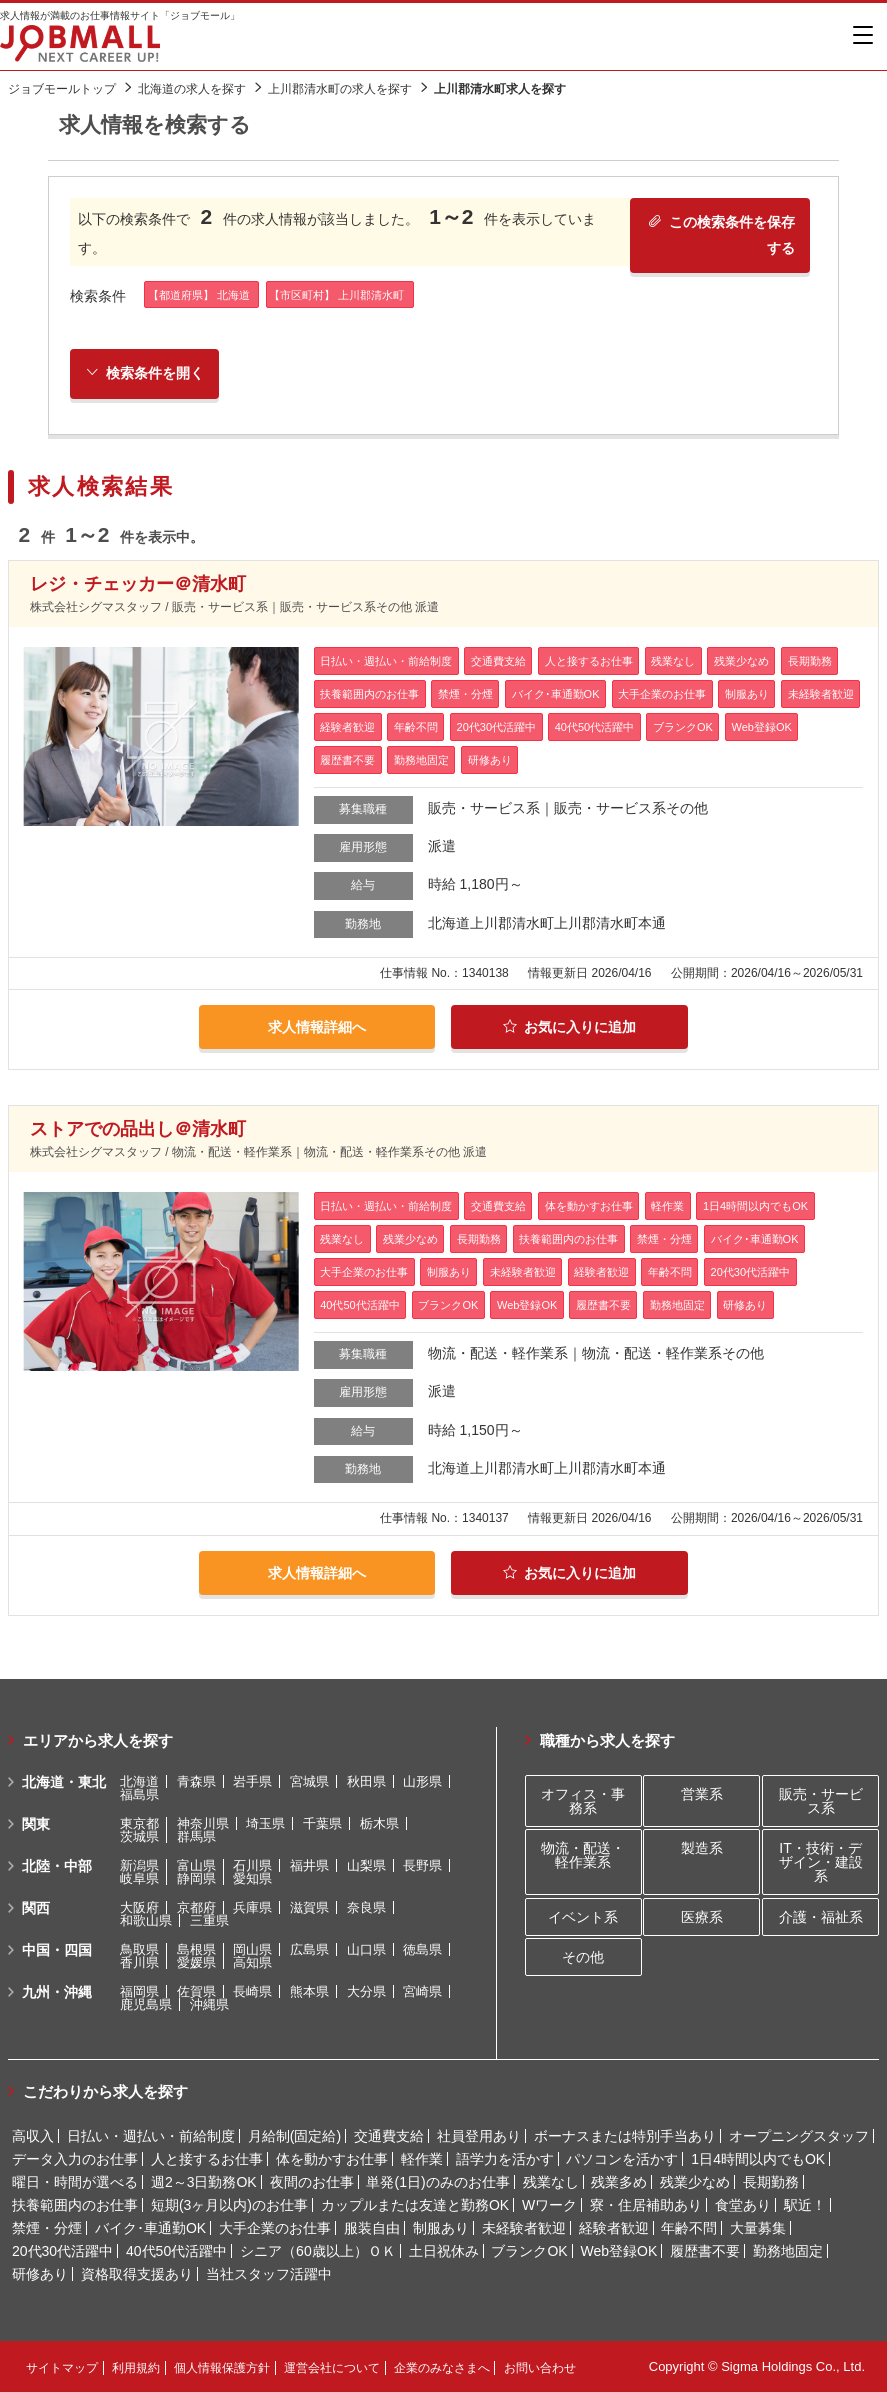 The height and width of the screenshot is (2392, 887). What do you see at coordinates (203, 1823) in the screenshot?
I see `神奈川県` at bounding box center [203, 1823].